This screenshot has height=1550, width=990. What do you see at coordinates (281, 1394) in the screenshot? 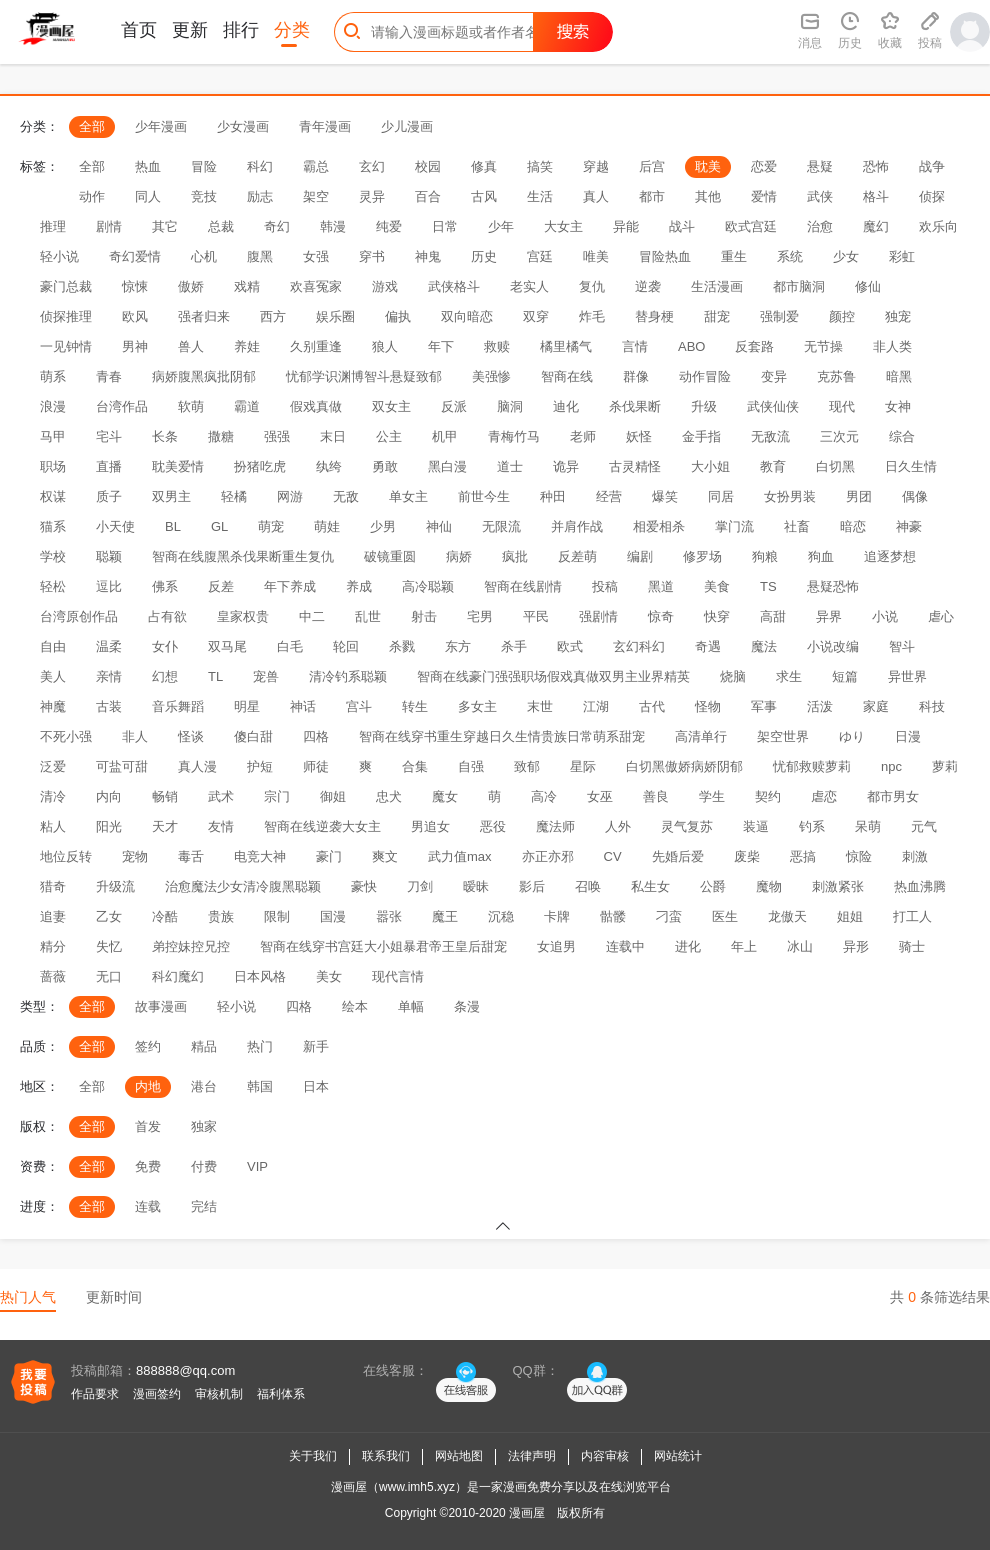
I see `福利体系` at bounding box center [281, 1394].